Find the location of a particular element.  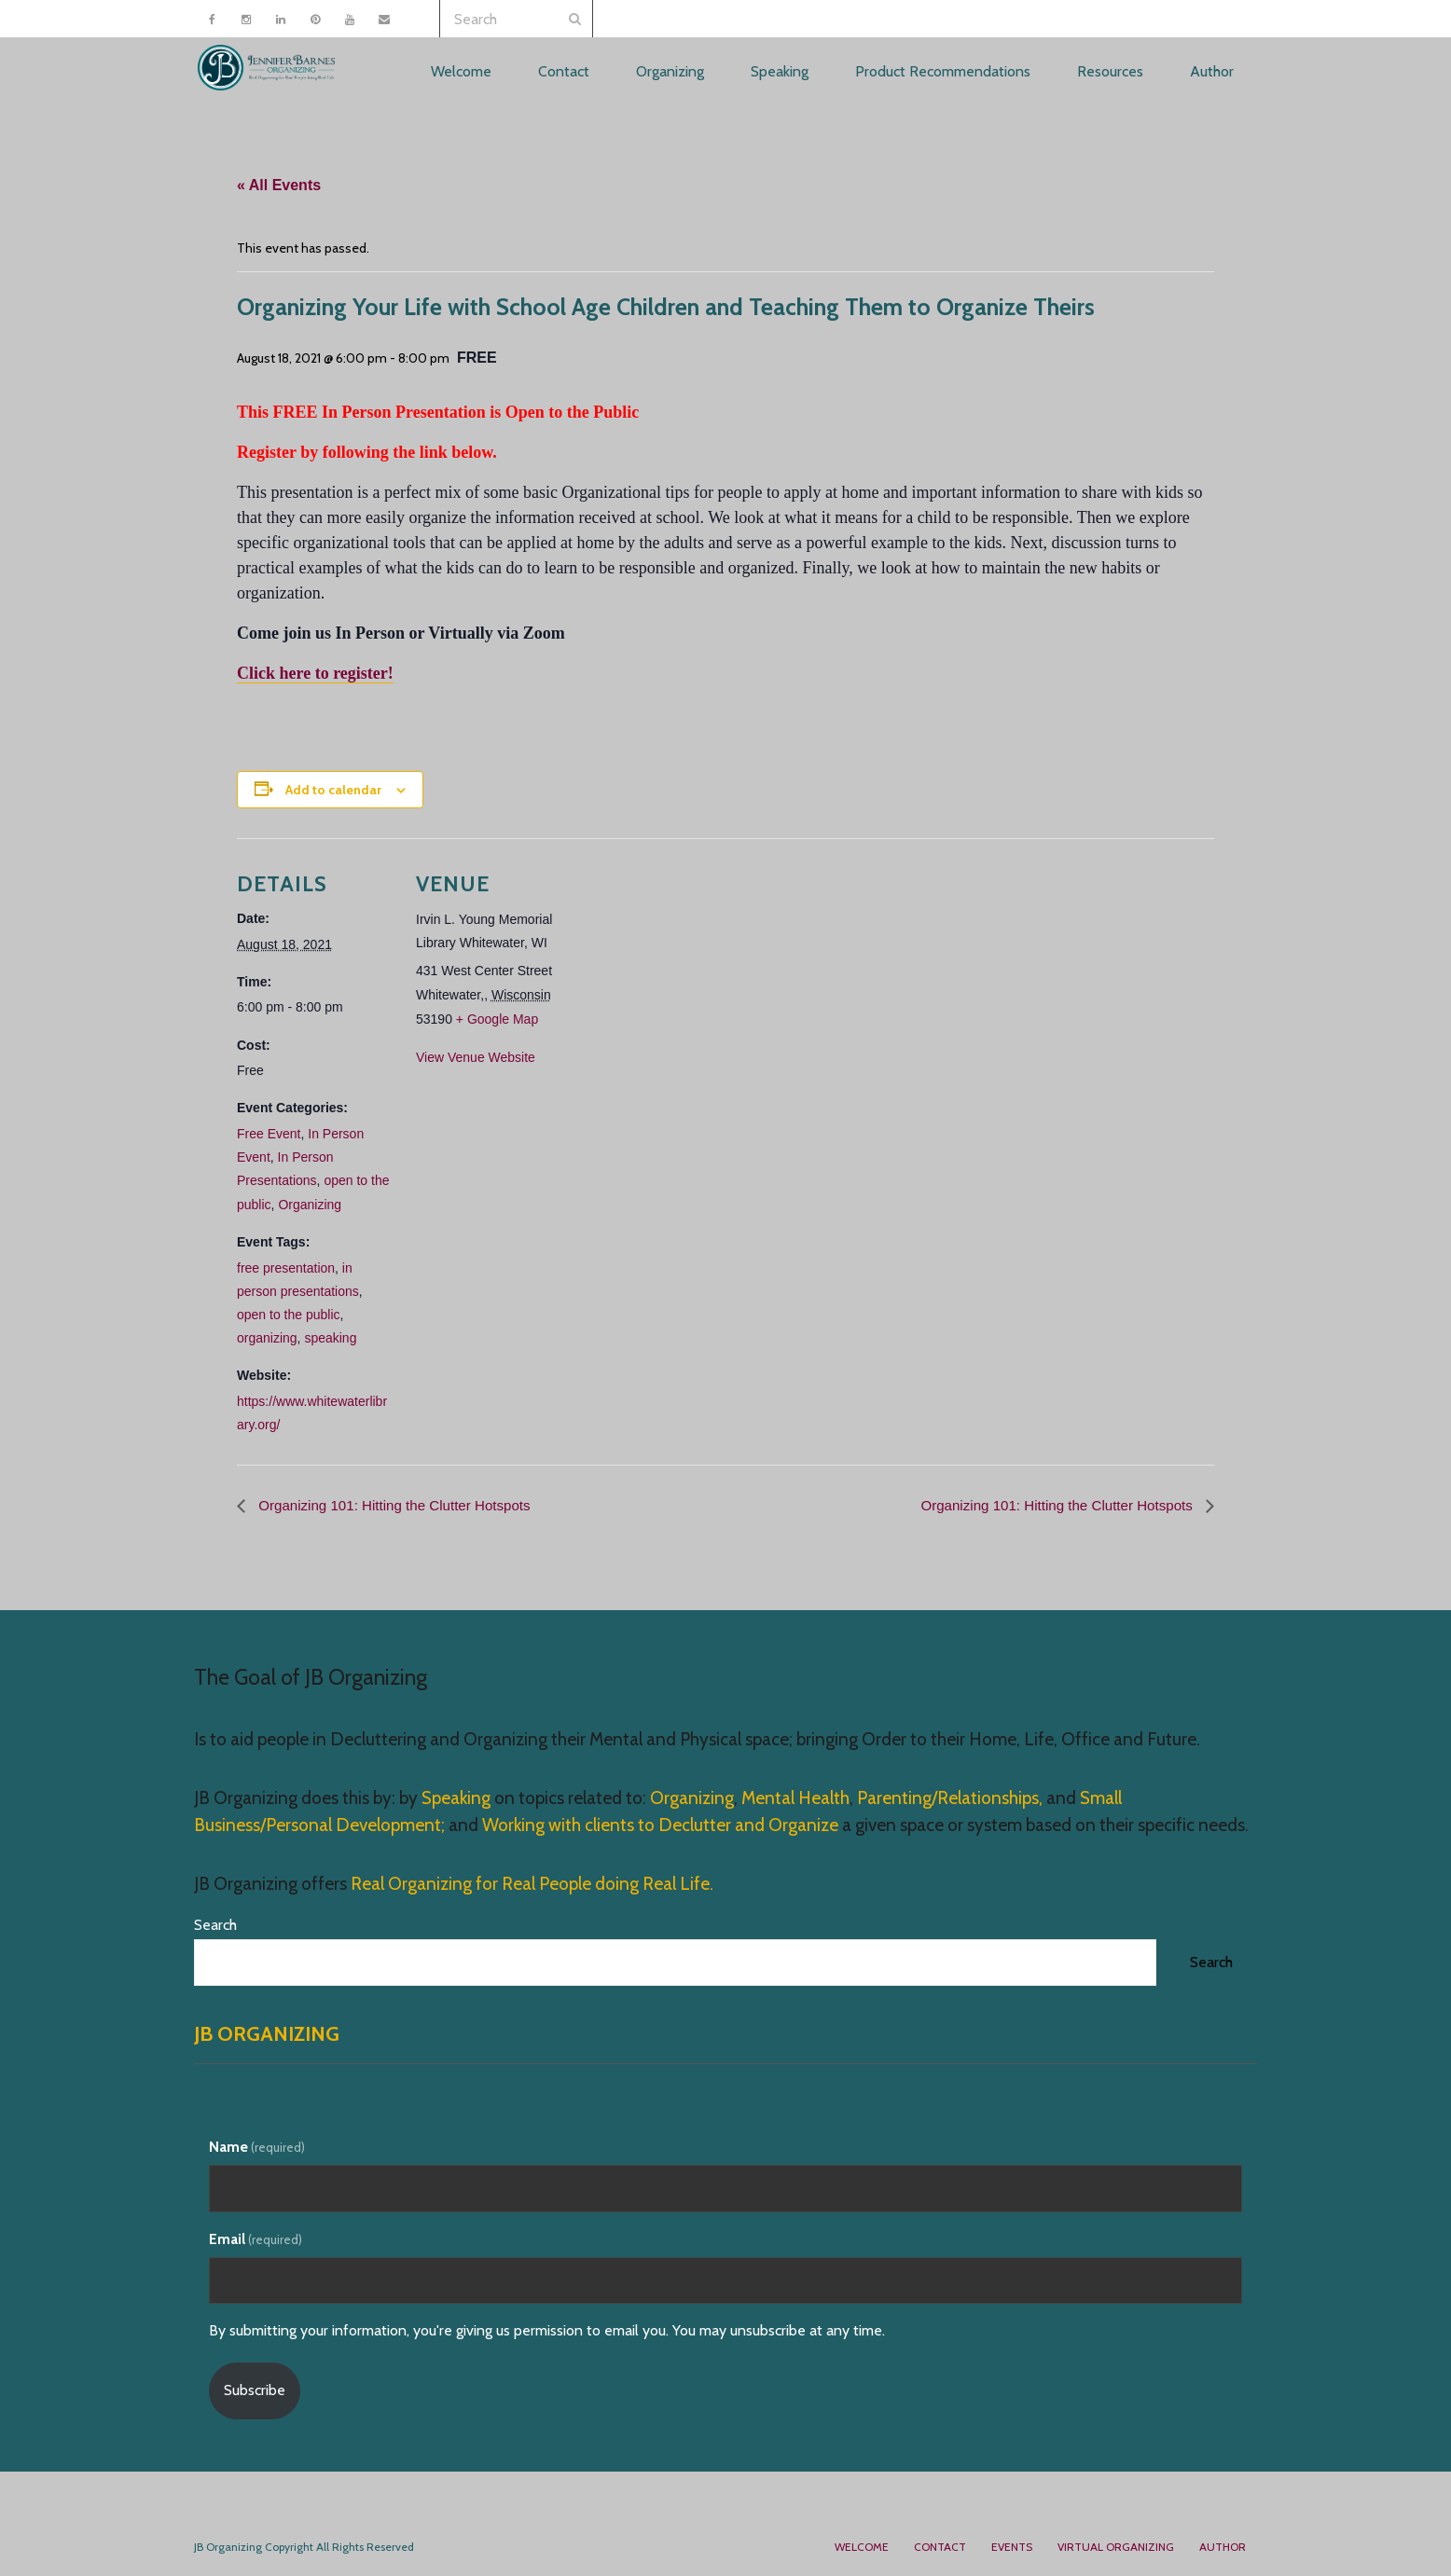

Virtual Organizing is located at coordinates (1115, 2547).